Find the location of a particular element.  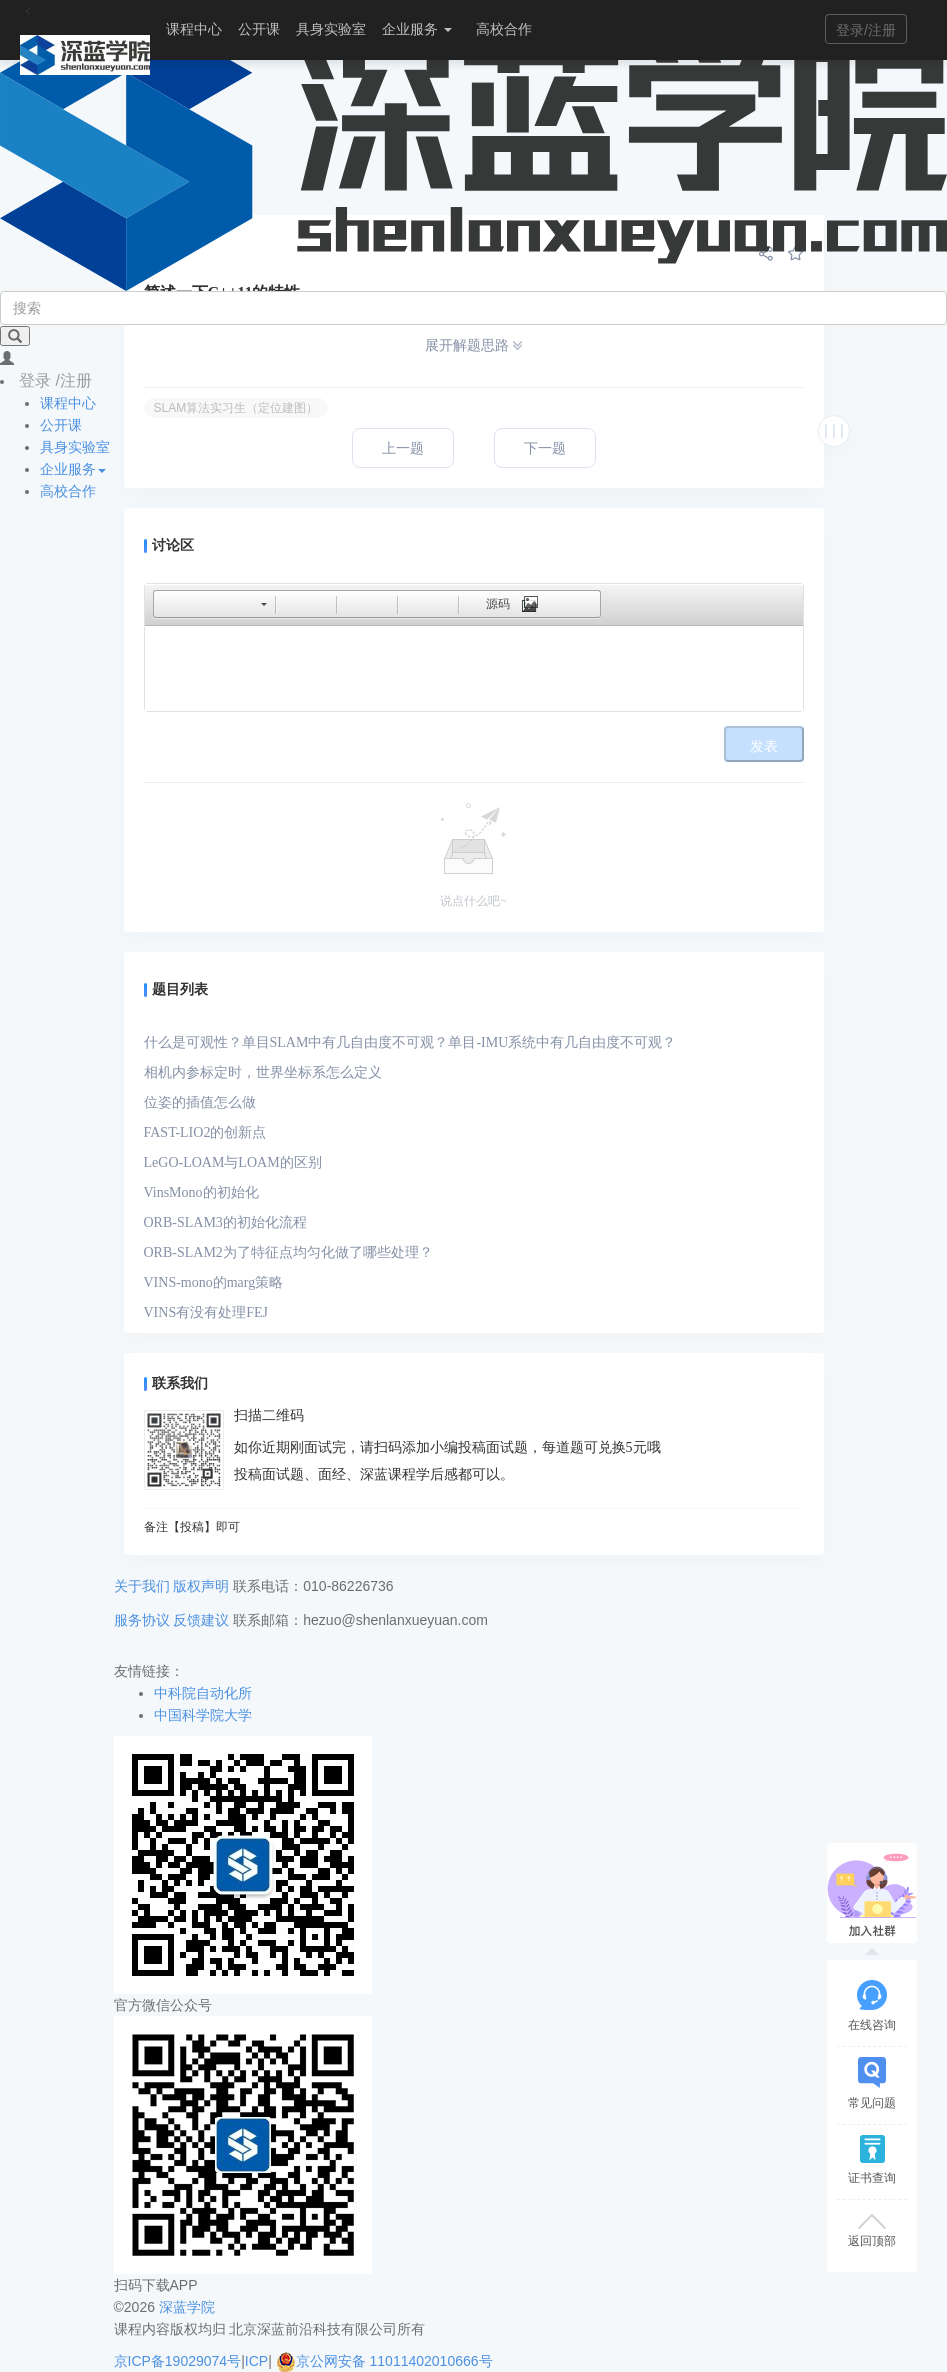

[button] is located at coordinates (168, 604).